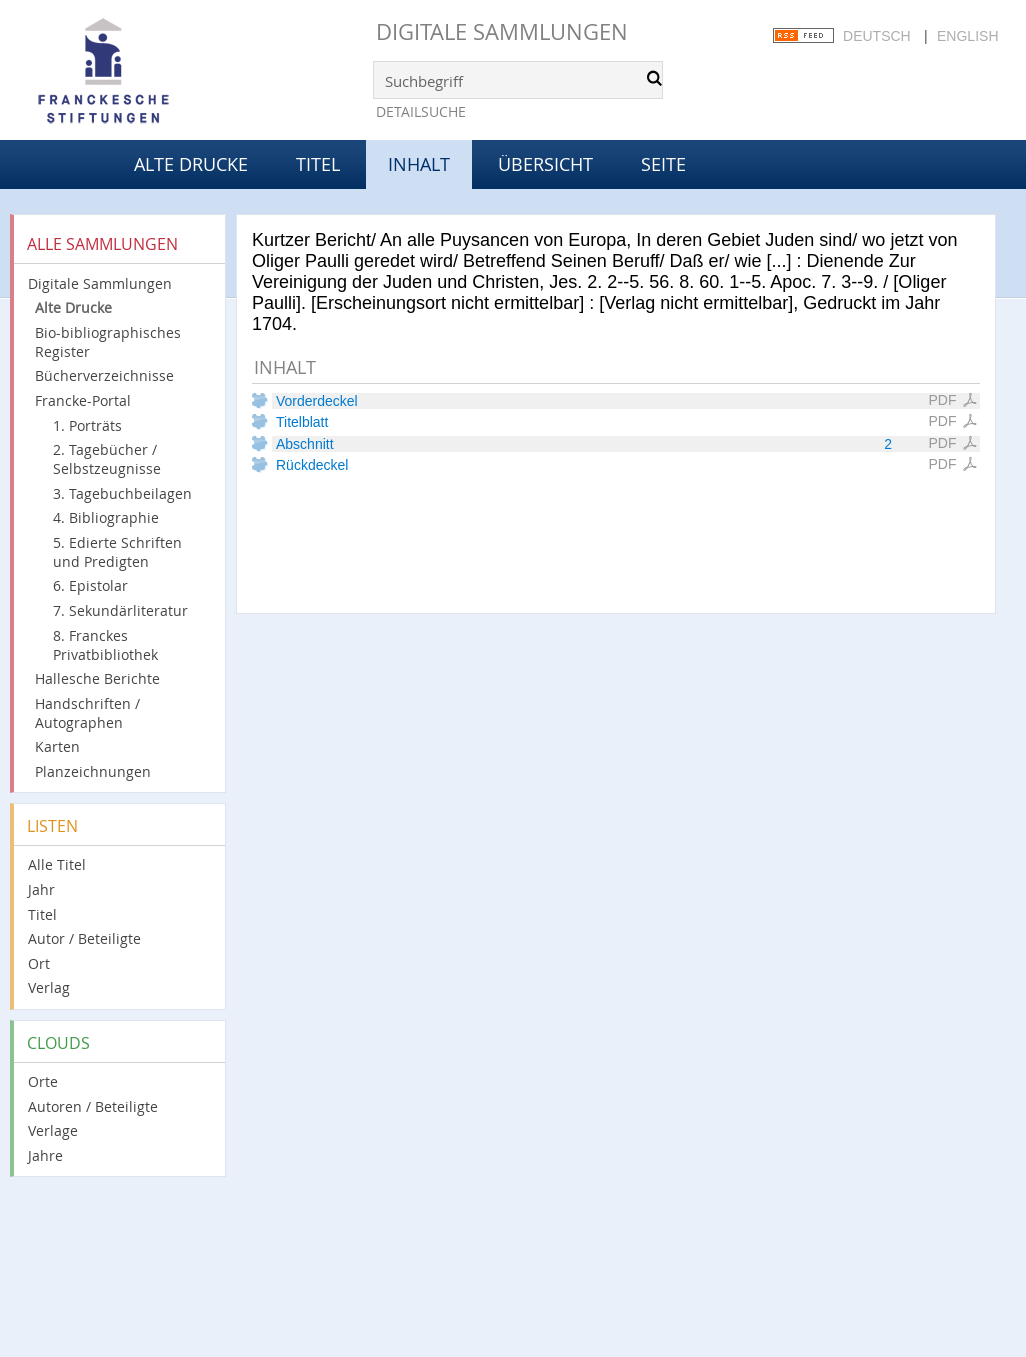  I want to click on Bio-bibliographisches Register, so click(108, 342).